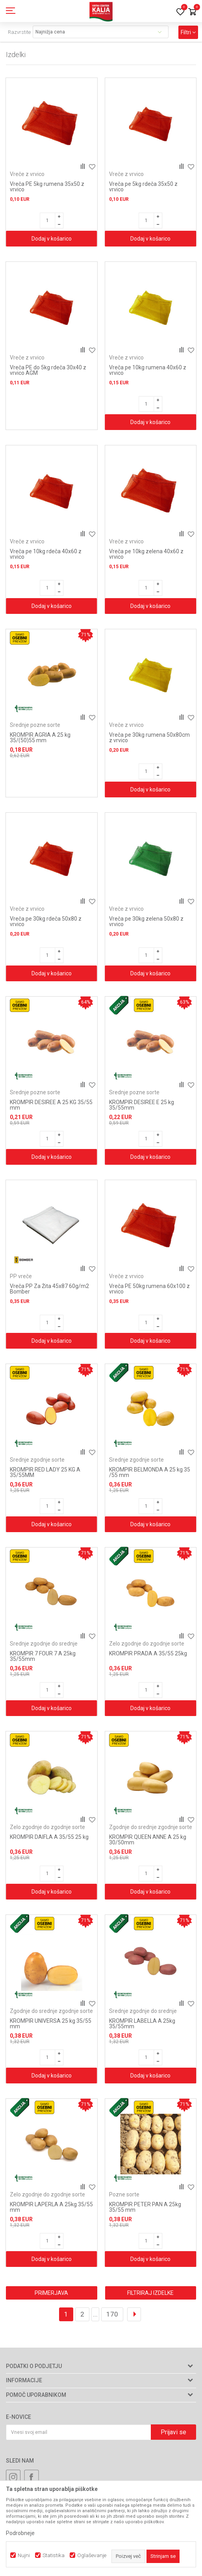 The image size is (202, 2576). What do you see at coordinates (24, 2555) in the screenshot?
I see `Nujni` at bounding box center [24, 2555].